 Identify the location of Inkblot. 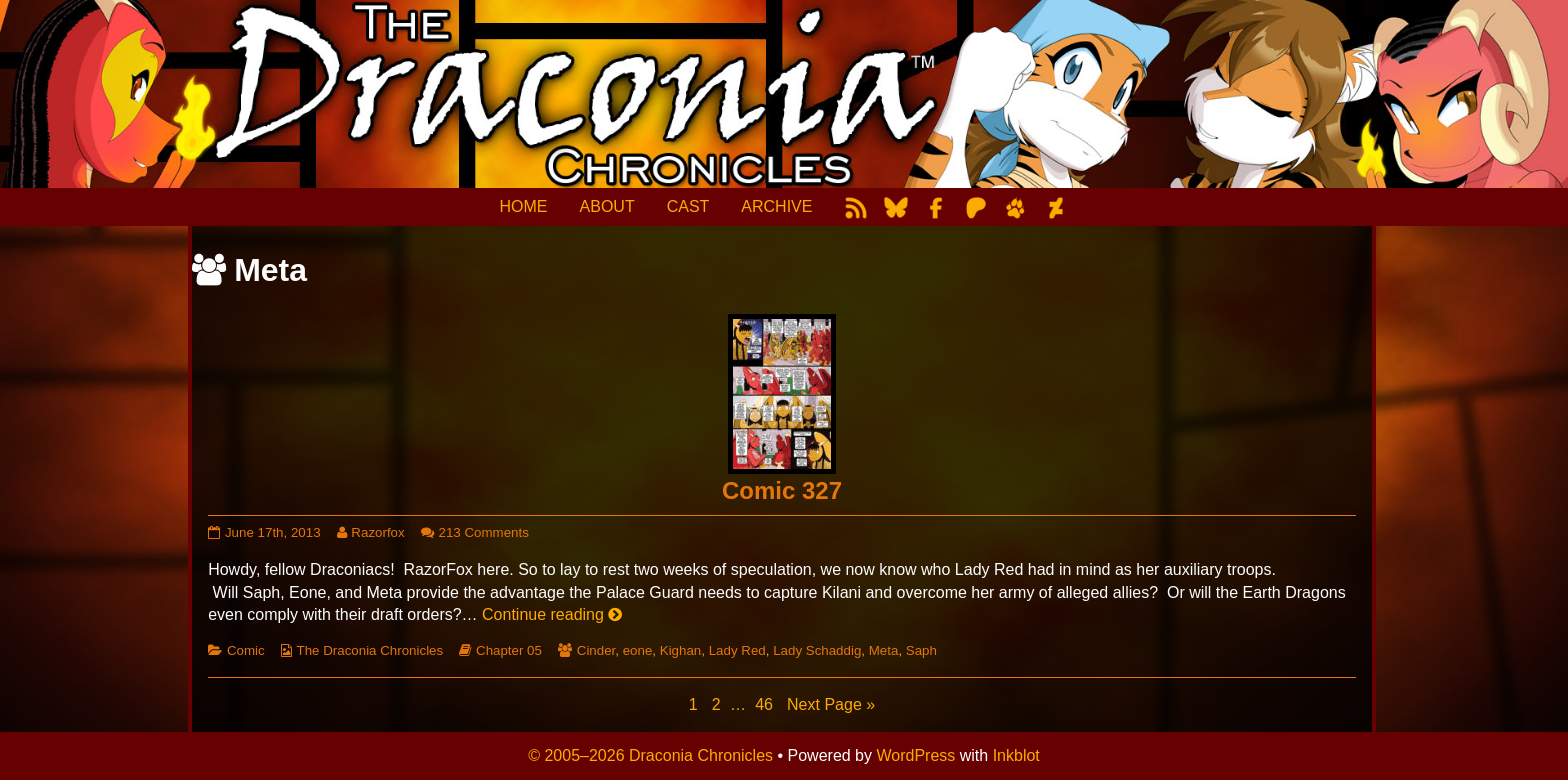
(1016, 755).